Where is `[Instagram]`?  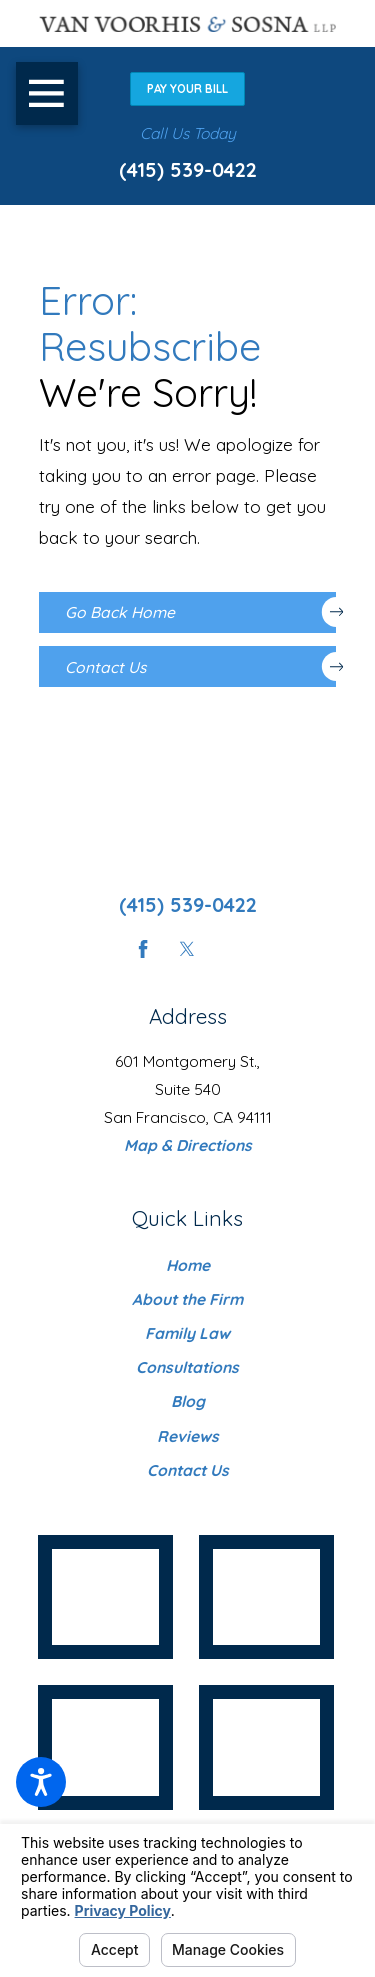 [Instagram] is located at coordinates (232, 949).